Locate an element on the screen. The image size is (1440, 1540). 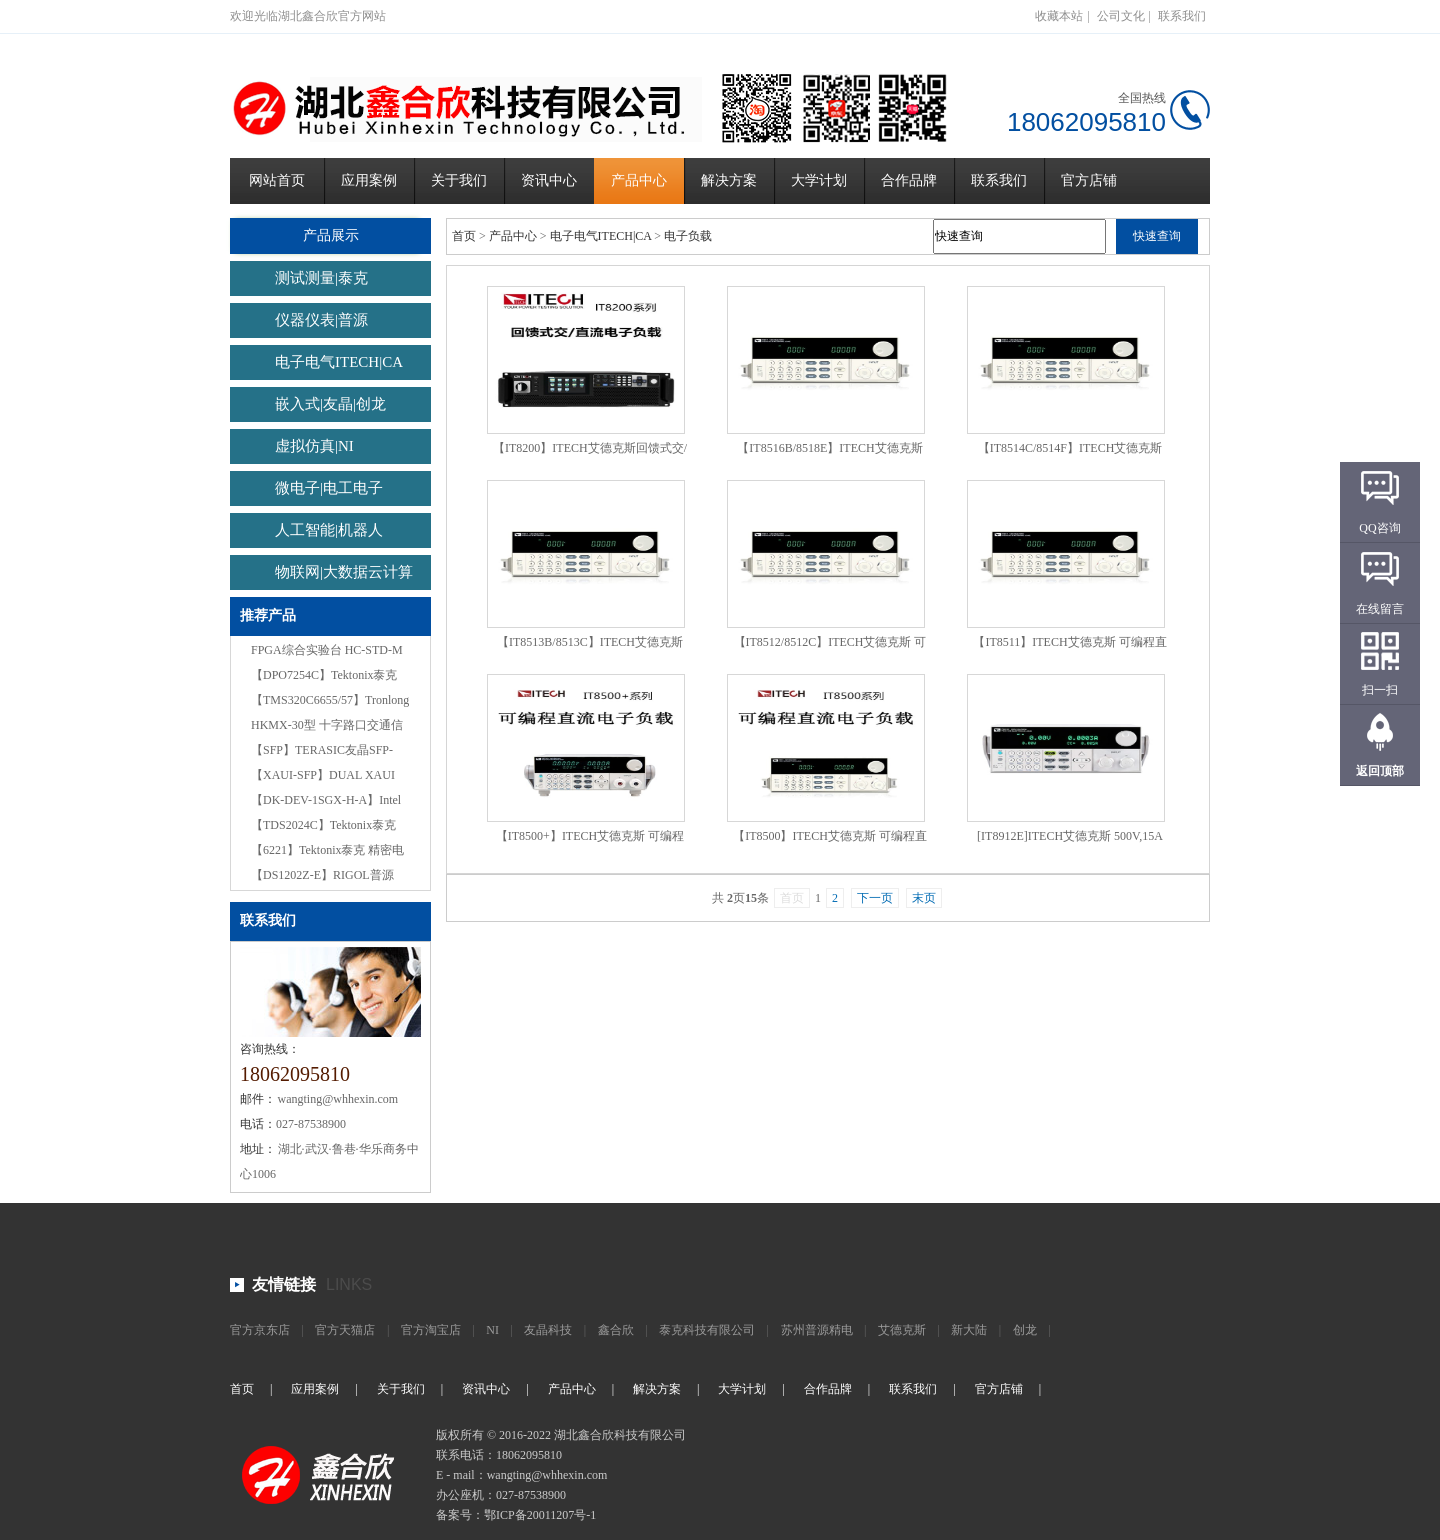
泰克科技有限公司 is located at coordinates (707, 1330).